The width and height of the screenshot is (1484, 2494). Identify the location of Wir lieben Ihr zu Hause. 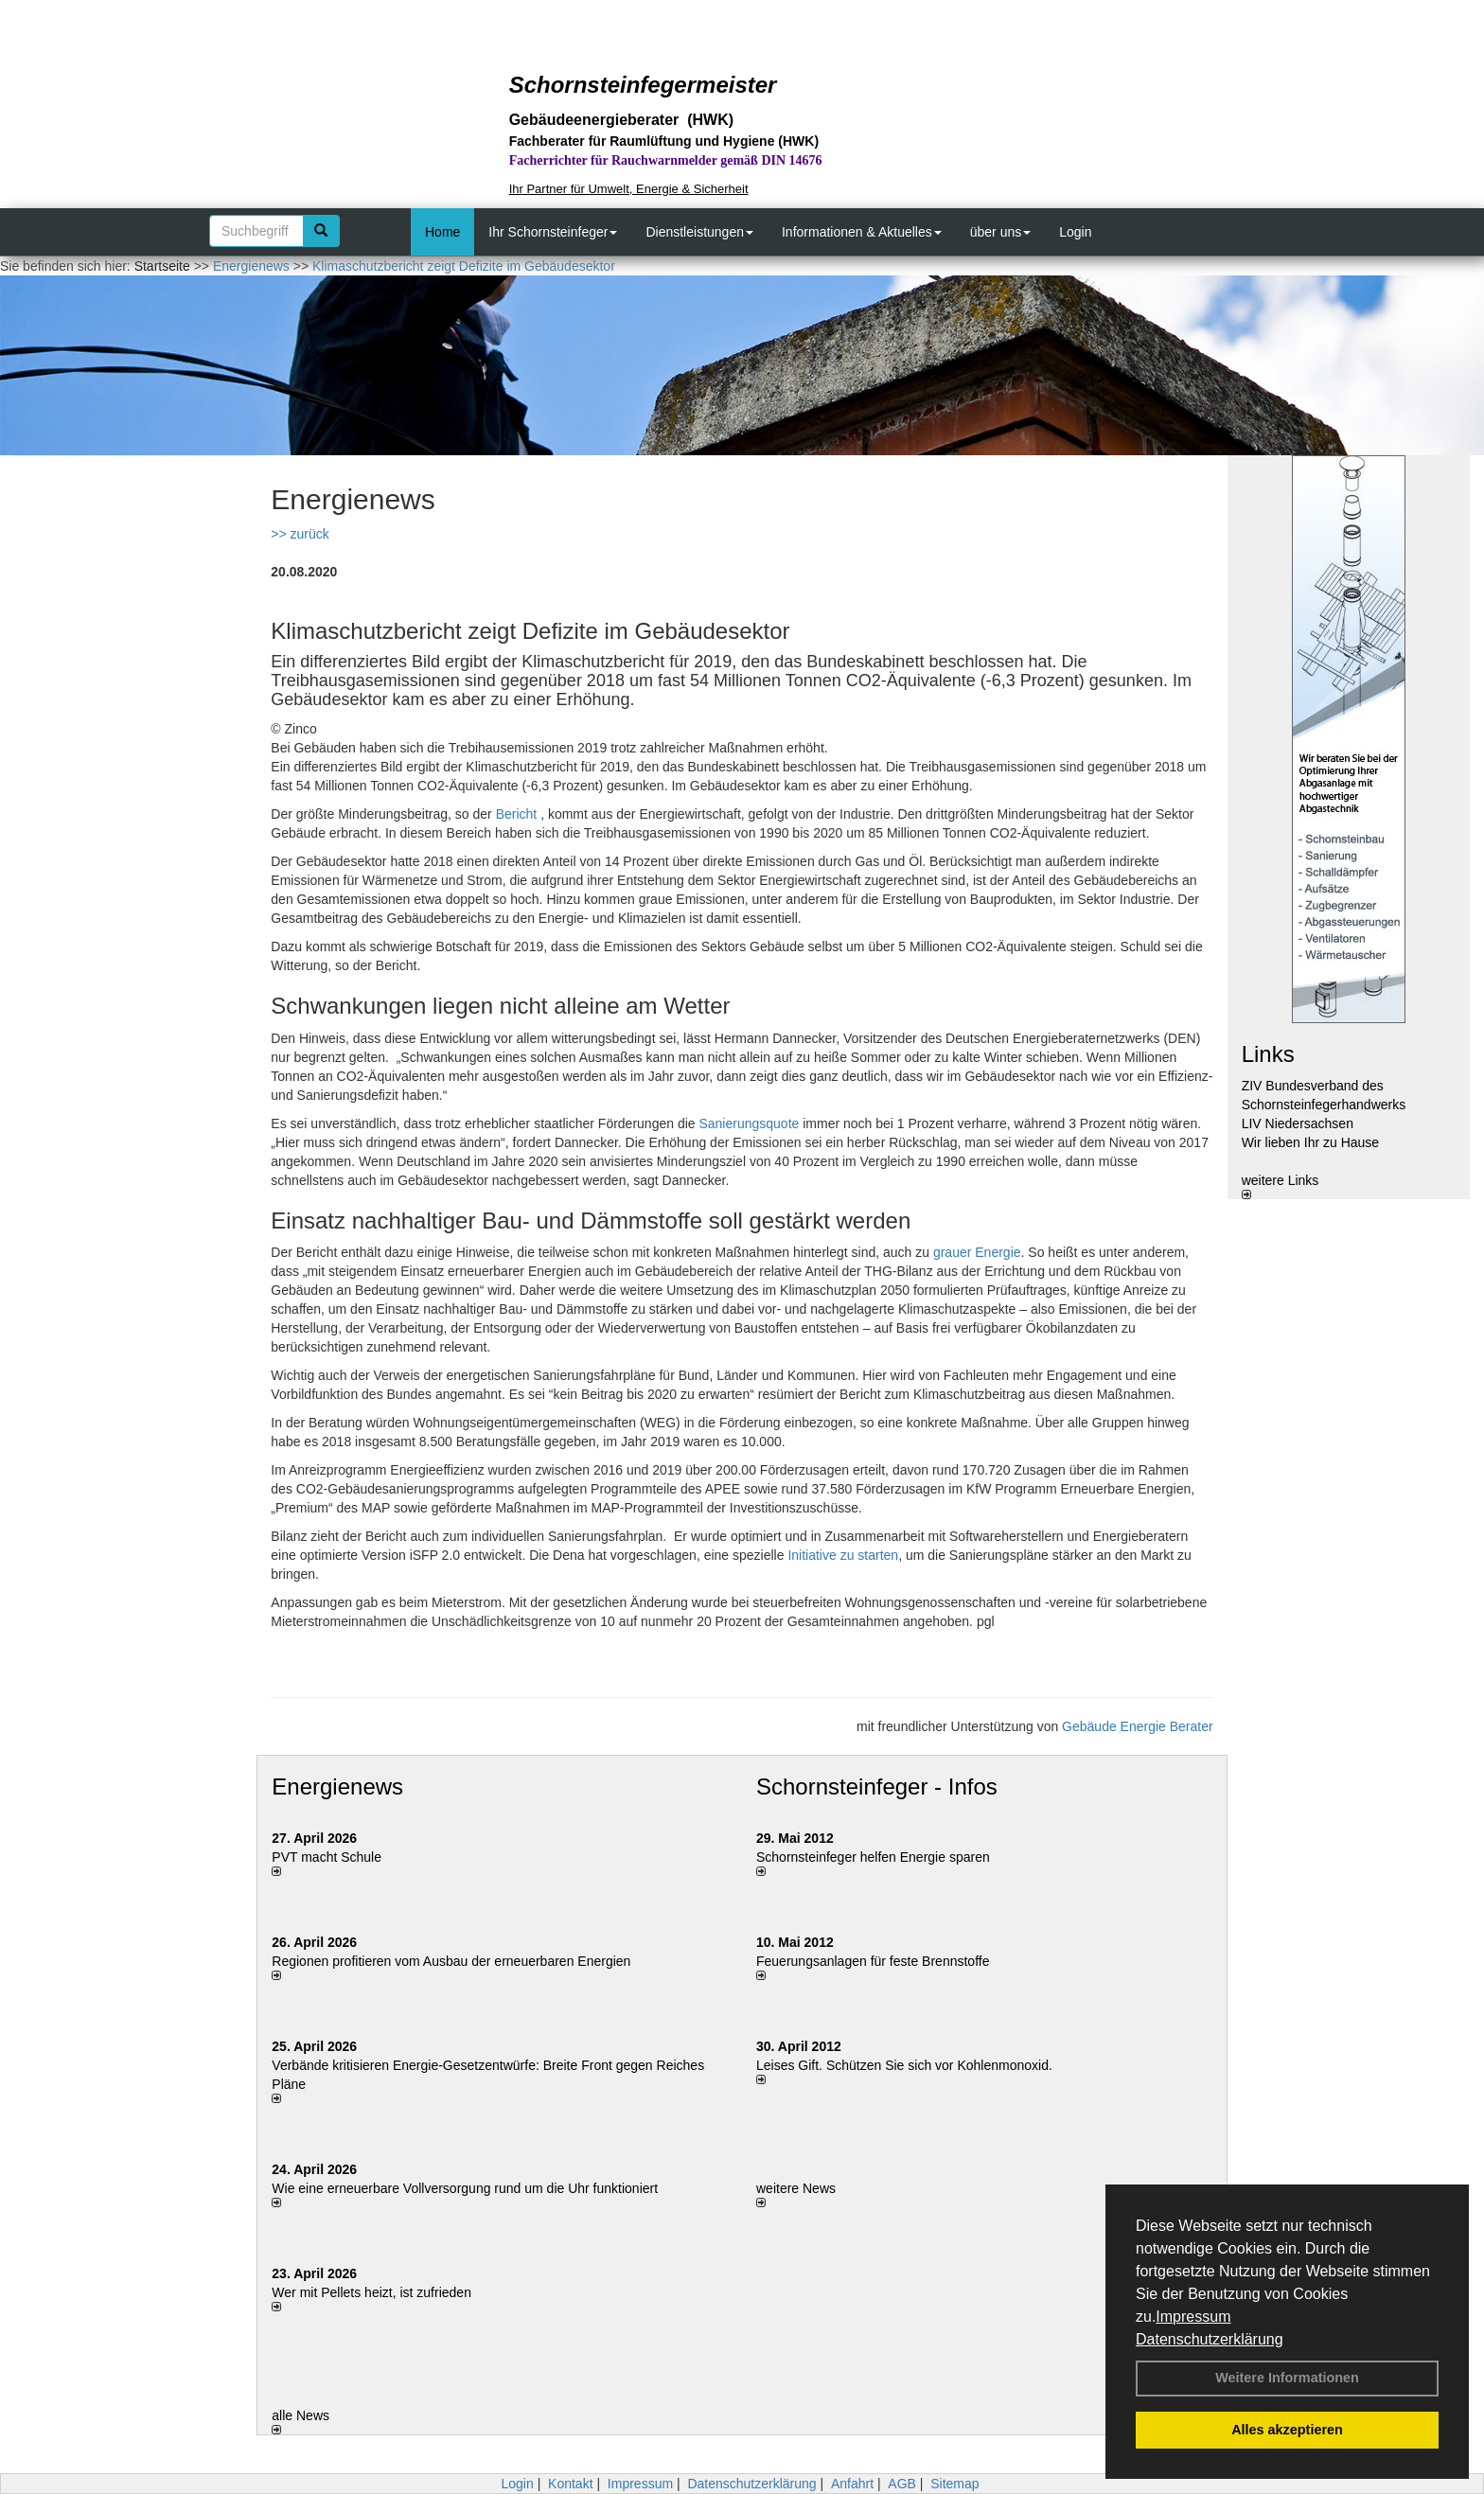
(1311, 1142).